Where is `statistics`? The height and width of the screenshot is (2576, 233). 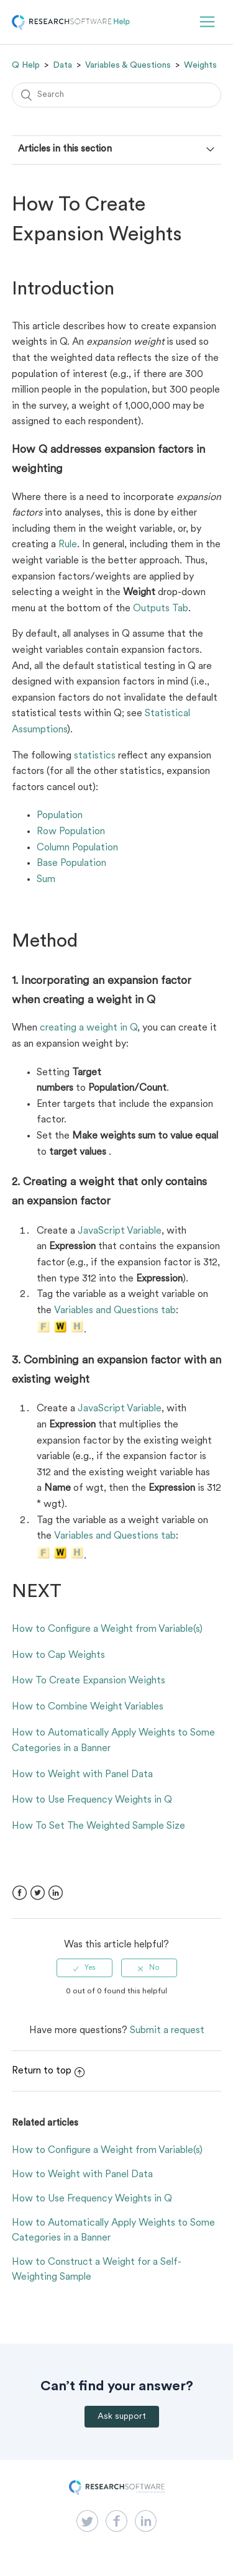 statistics is located at coordinates (95, 756).